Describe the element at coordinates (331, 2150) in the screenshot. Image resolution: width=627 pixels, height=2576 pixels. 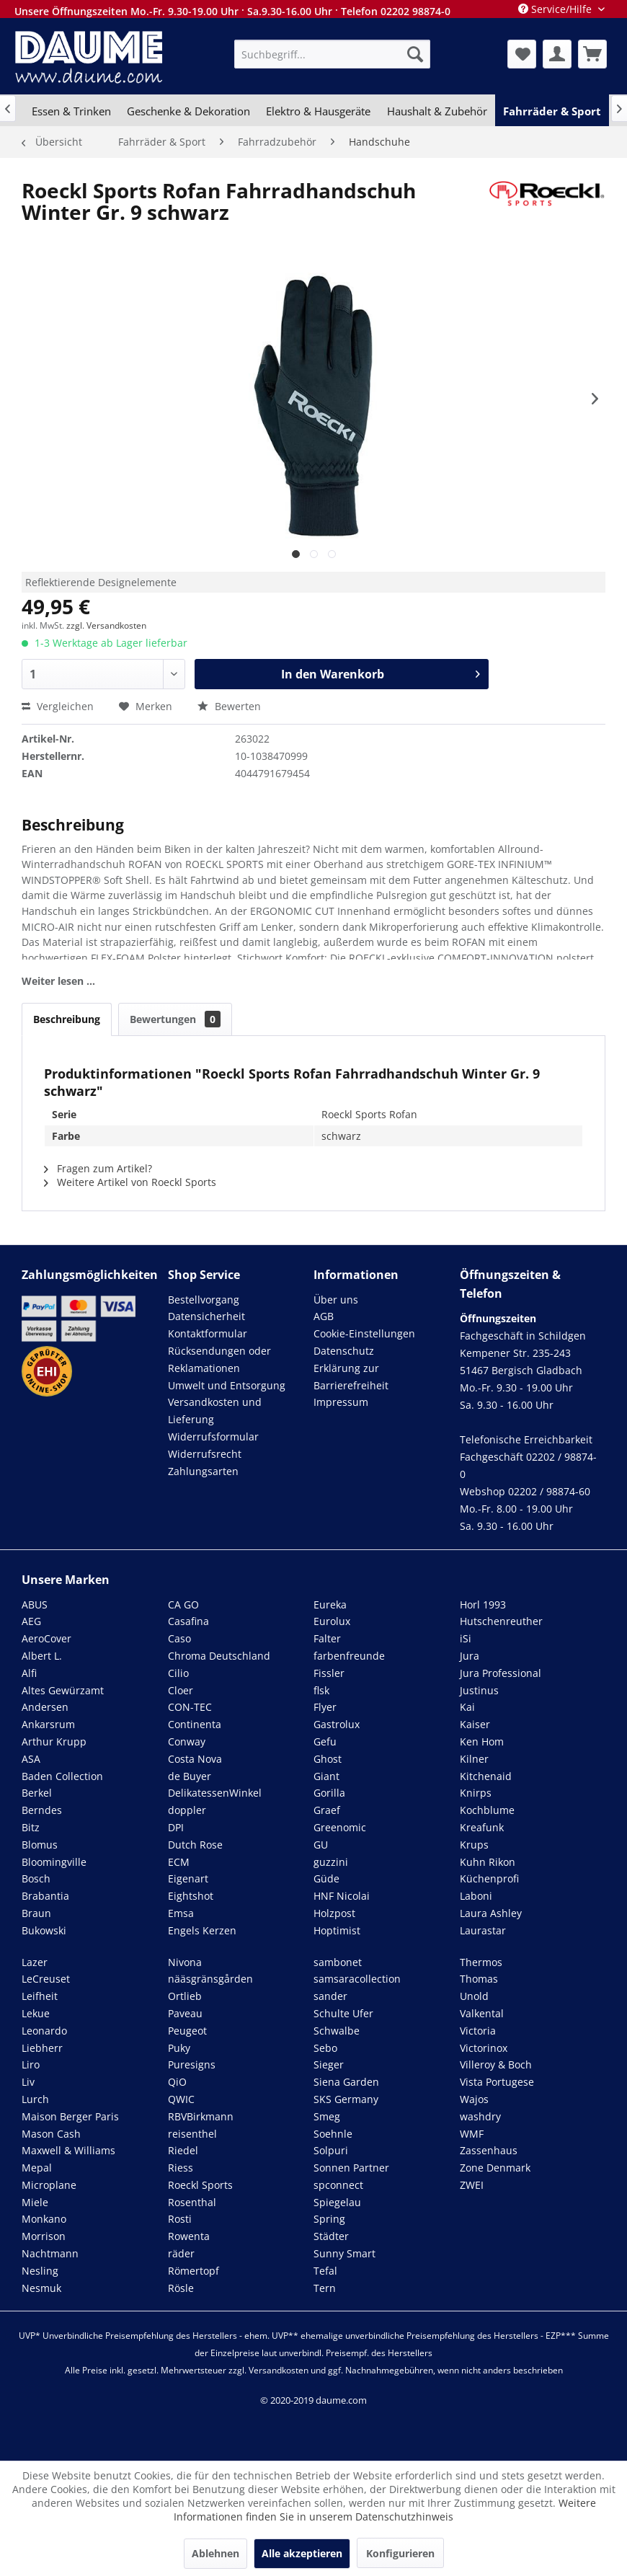
I see `Solpuri` at that location.